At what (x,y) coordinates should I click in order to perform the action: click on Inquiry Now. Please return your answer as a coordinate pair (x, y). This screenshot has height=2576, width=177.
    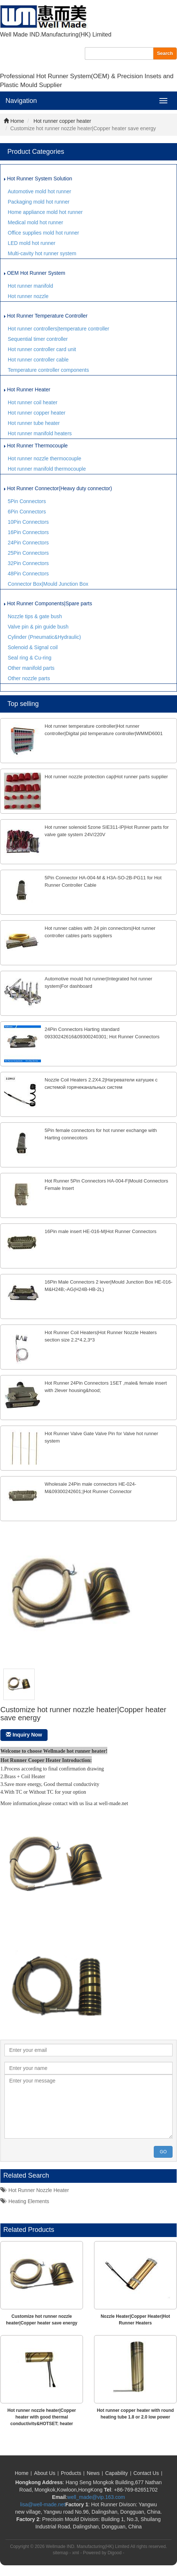
    Looking at the image, I should click on (24, 1735).